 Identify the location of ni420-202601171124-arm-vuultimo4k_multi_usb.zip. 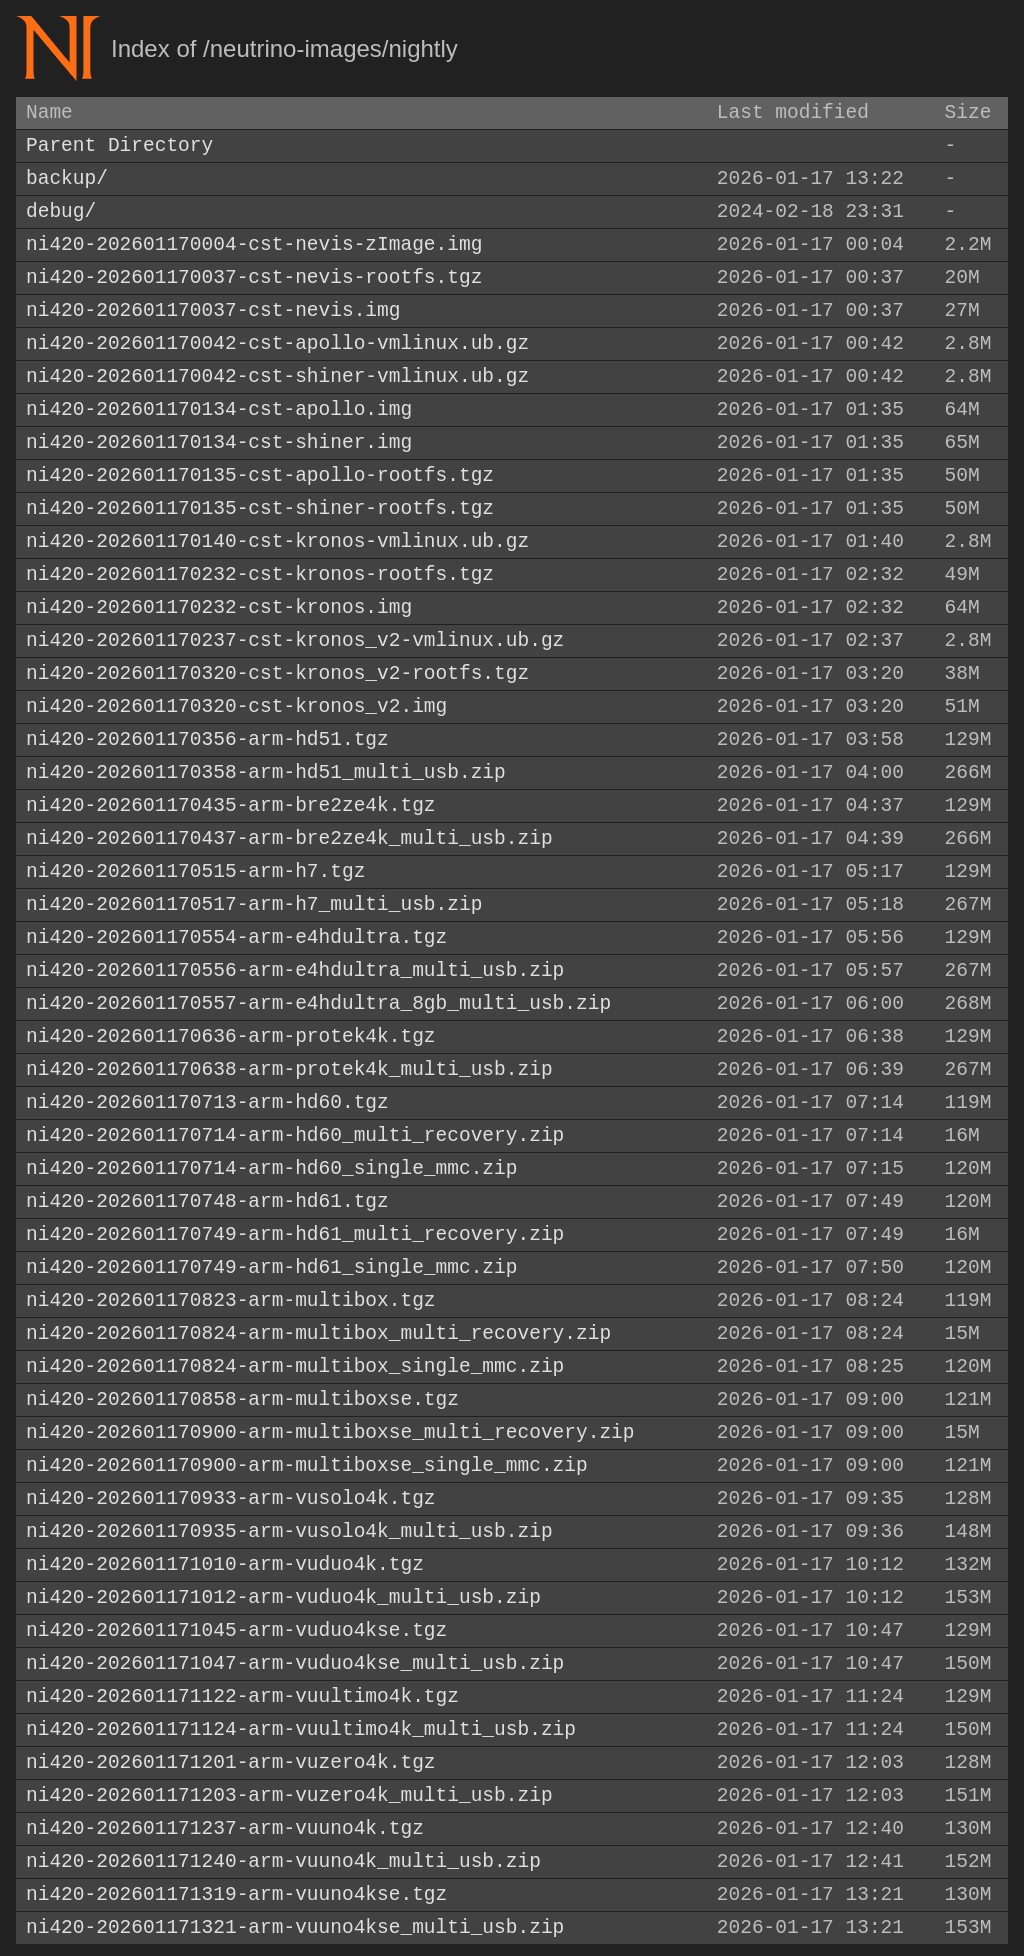
(301, 1729).